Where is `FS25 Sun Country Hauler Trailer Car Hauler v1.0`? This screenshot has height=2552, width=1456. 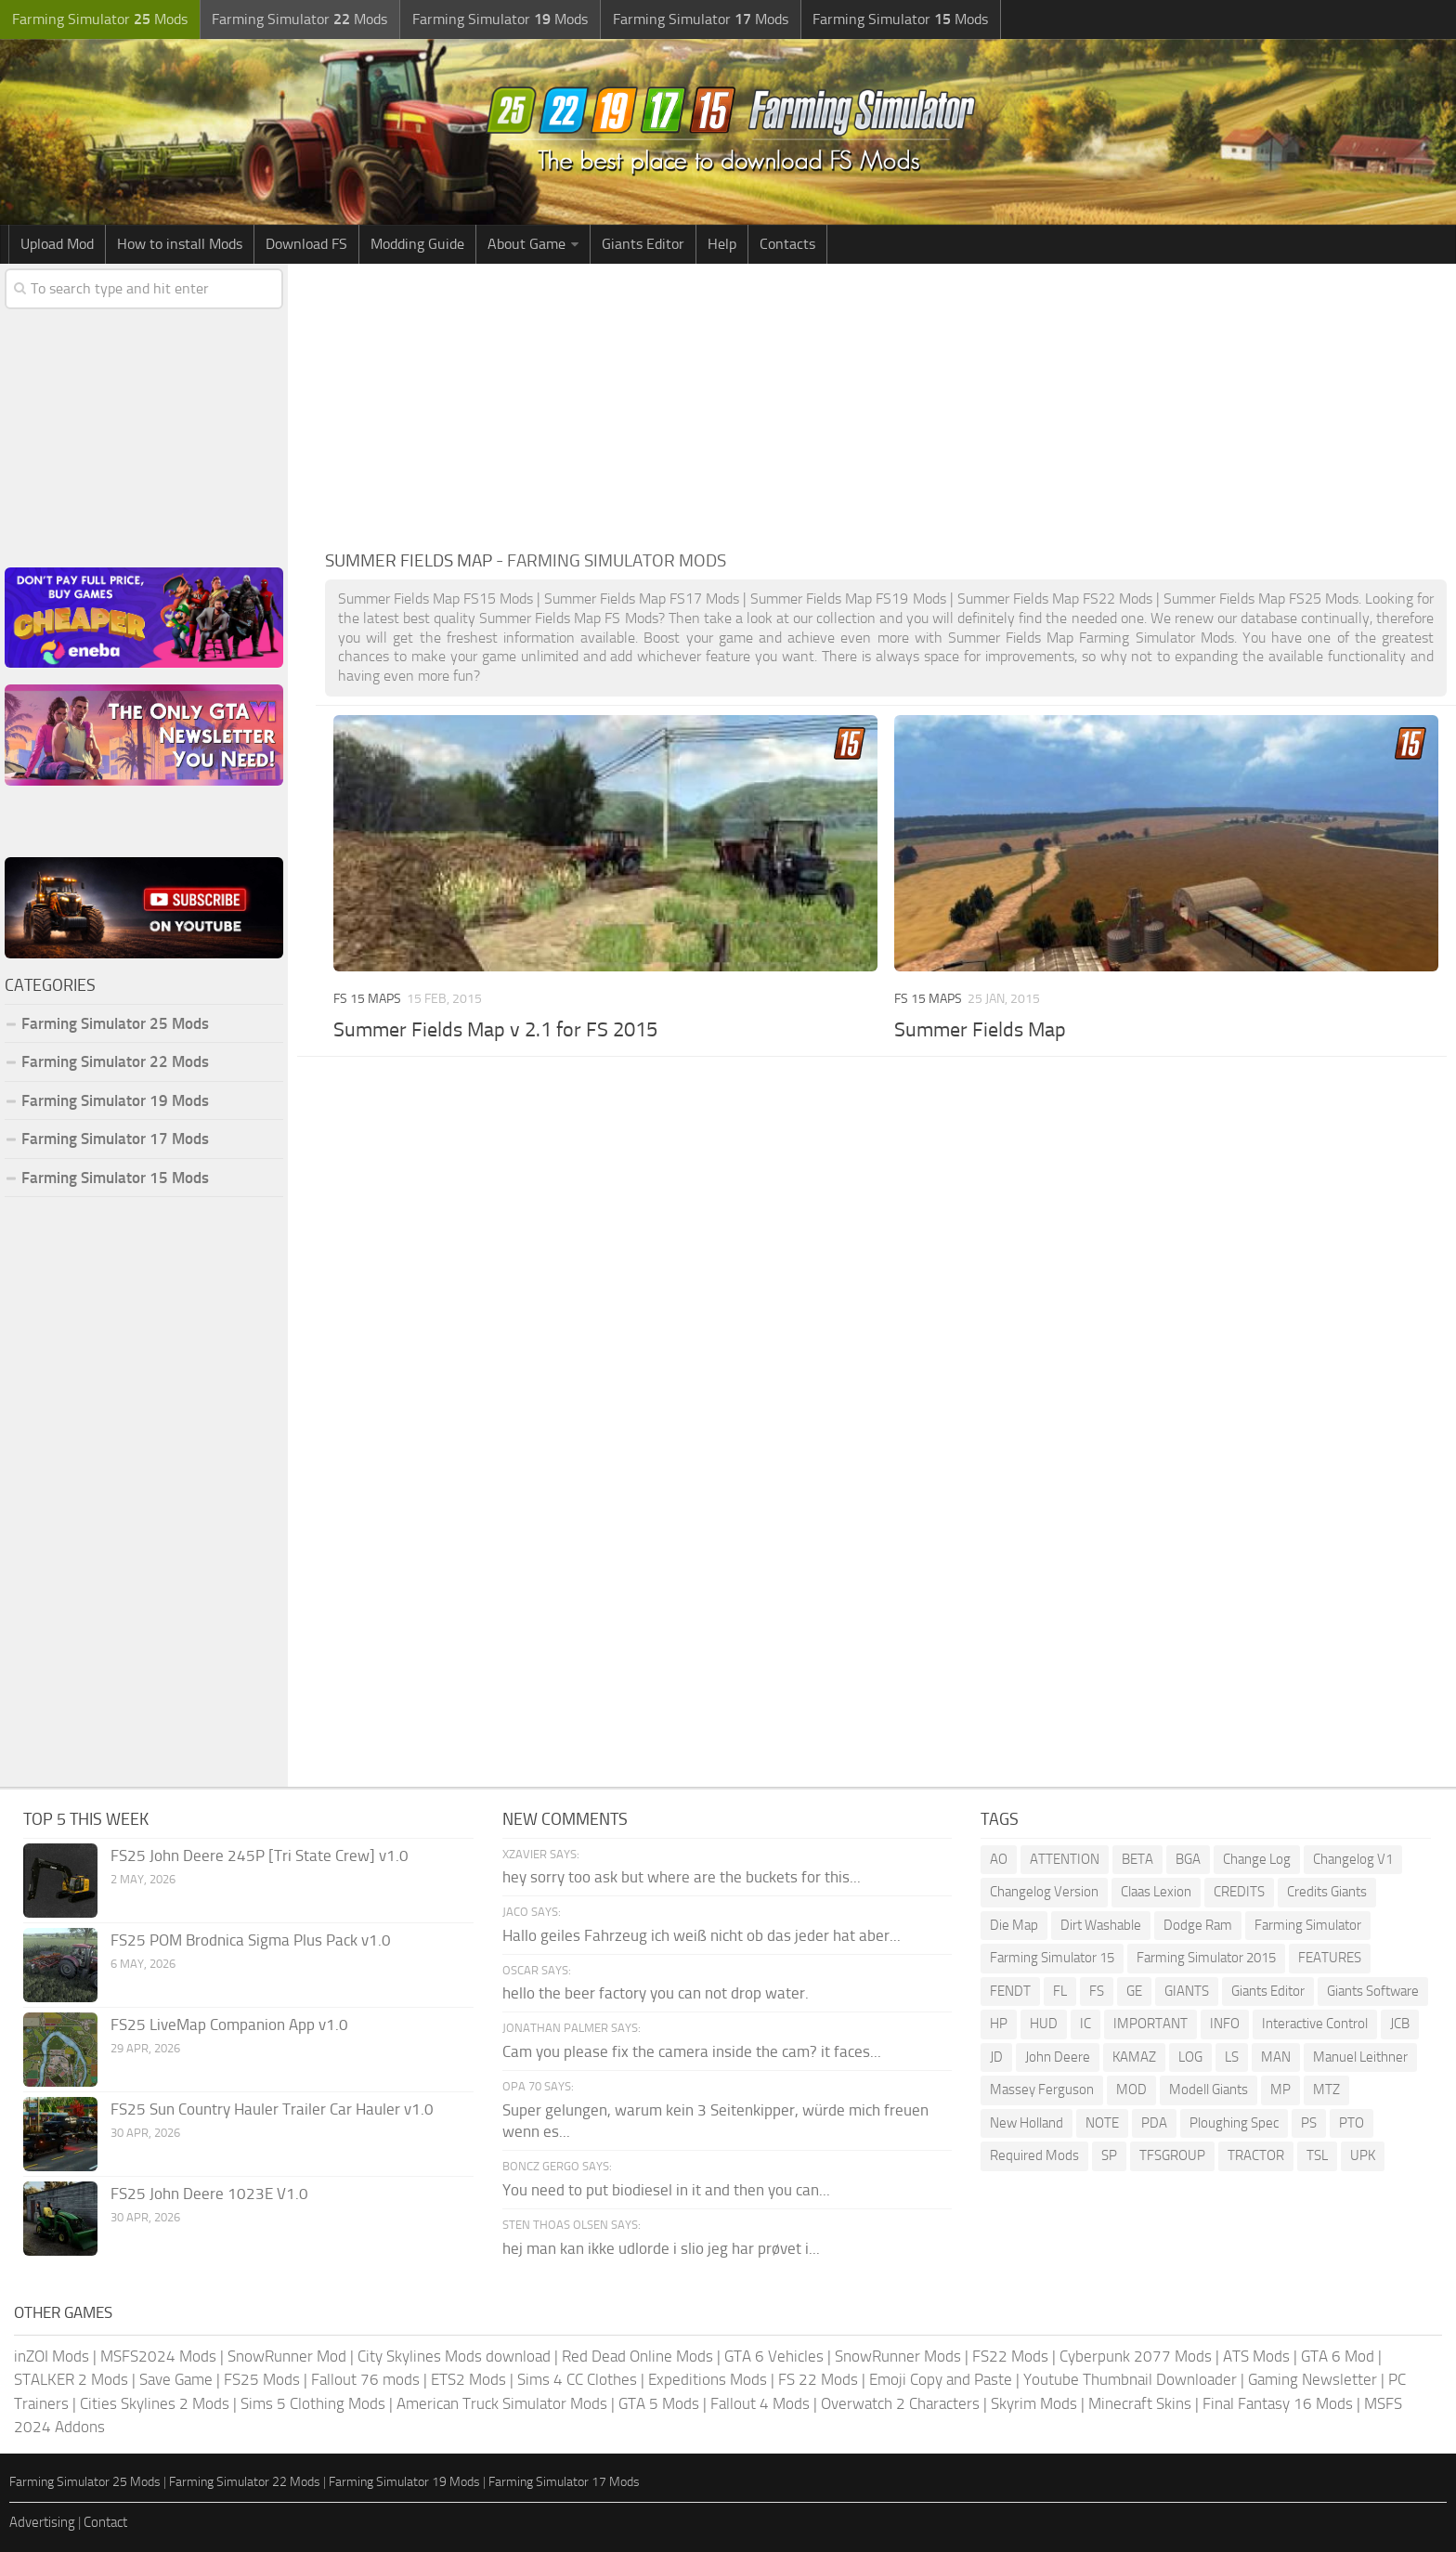 FS25 Sun Country Hauler Trailer Car Hauler v1.0 is located at coordinates (272, 2109).